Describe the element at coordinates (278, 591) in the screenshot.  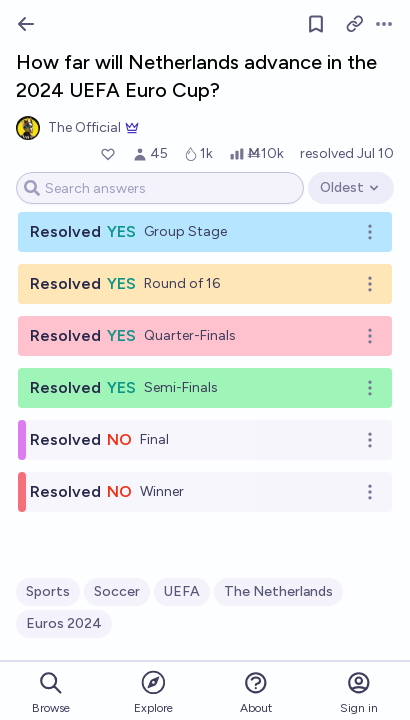
I see `The Netherlands` at that location.